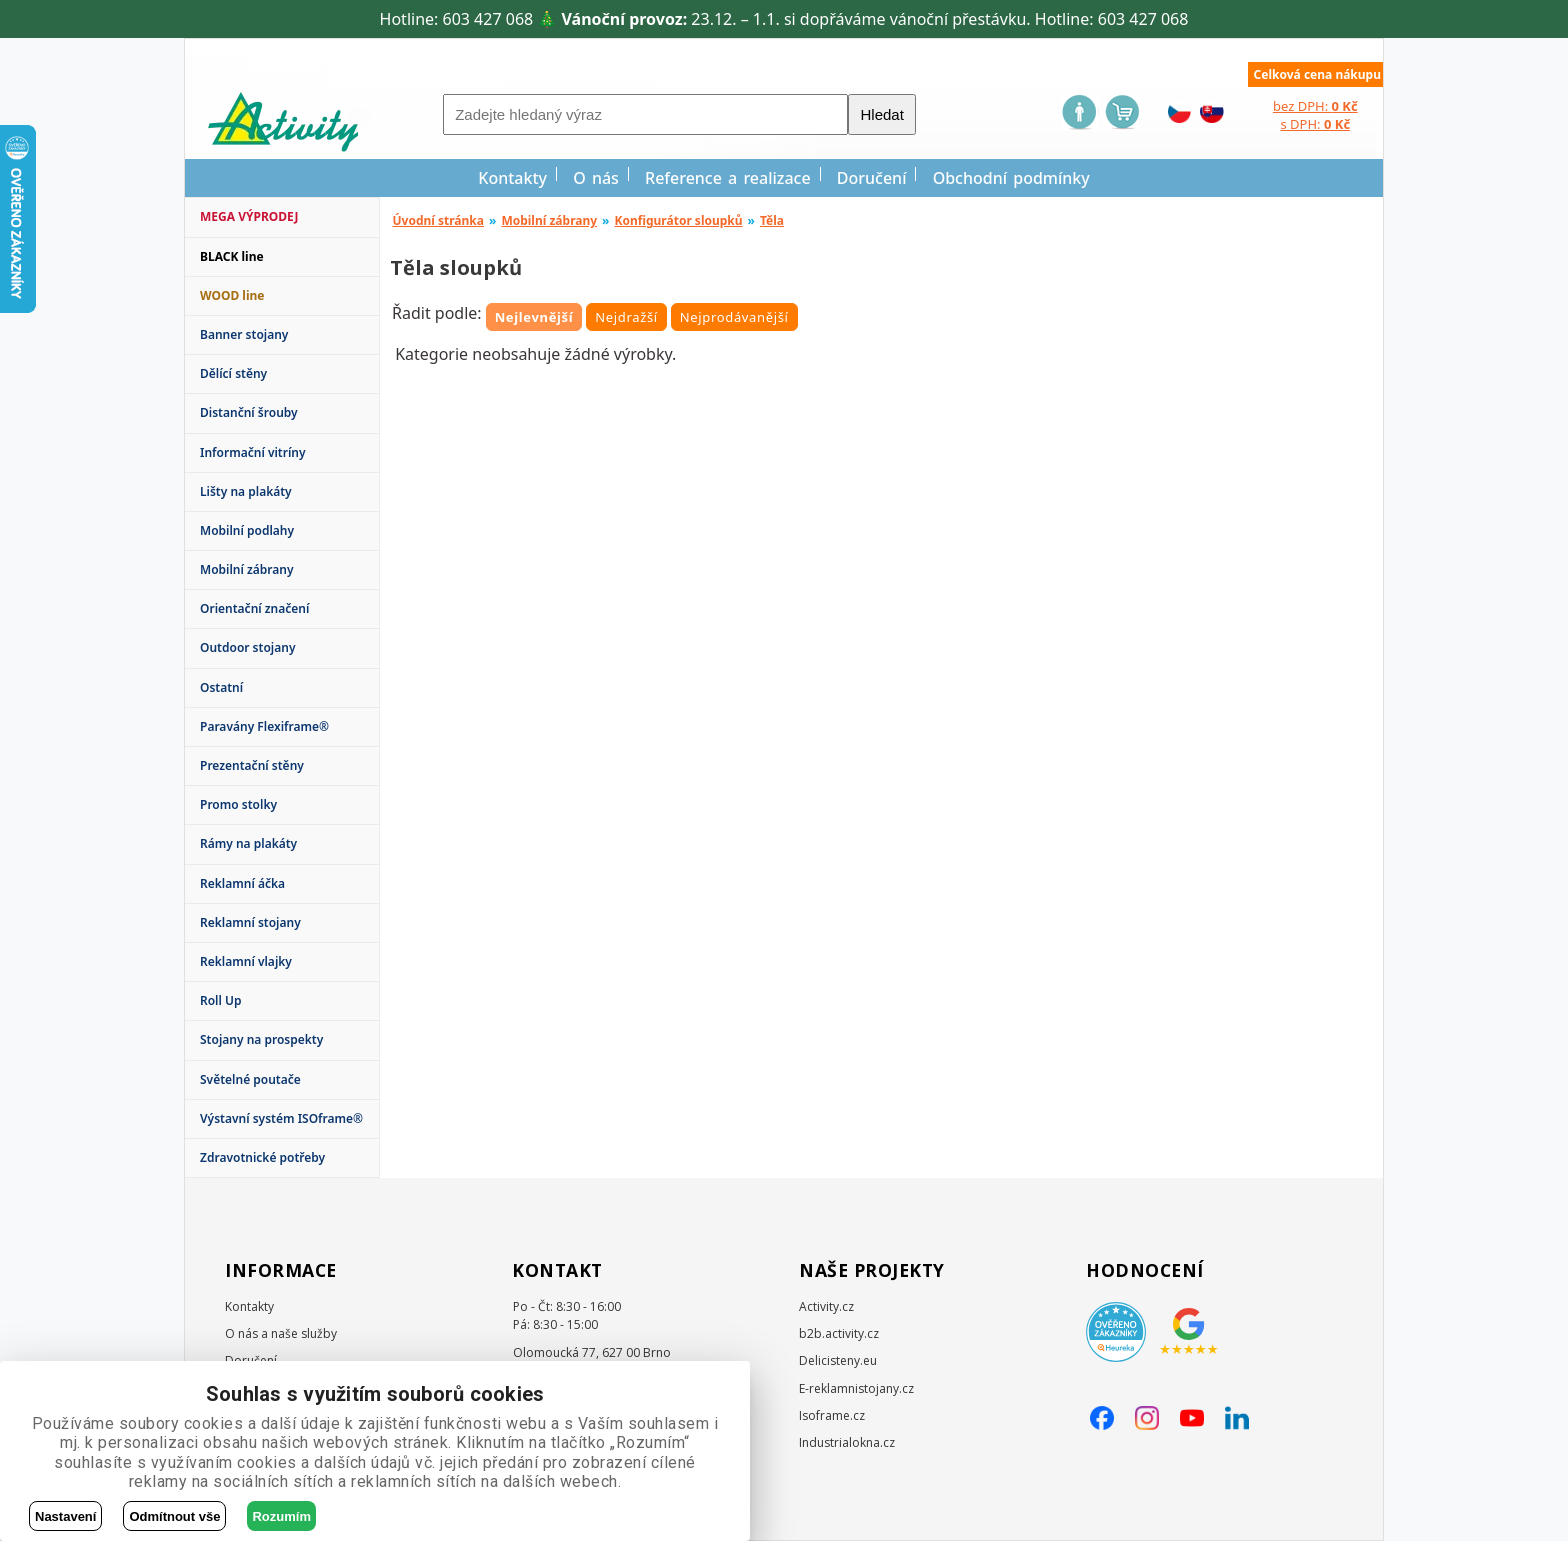 The width and height of the screenshot is (1568, 1541). Describe the element at coordinates (247, 647) in the screenshot. I see `Outdoor stojany` at that location.